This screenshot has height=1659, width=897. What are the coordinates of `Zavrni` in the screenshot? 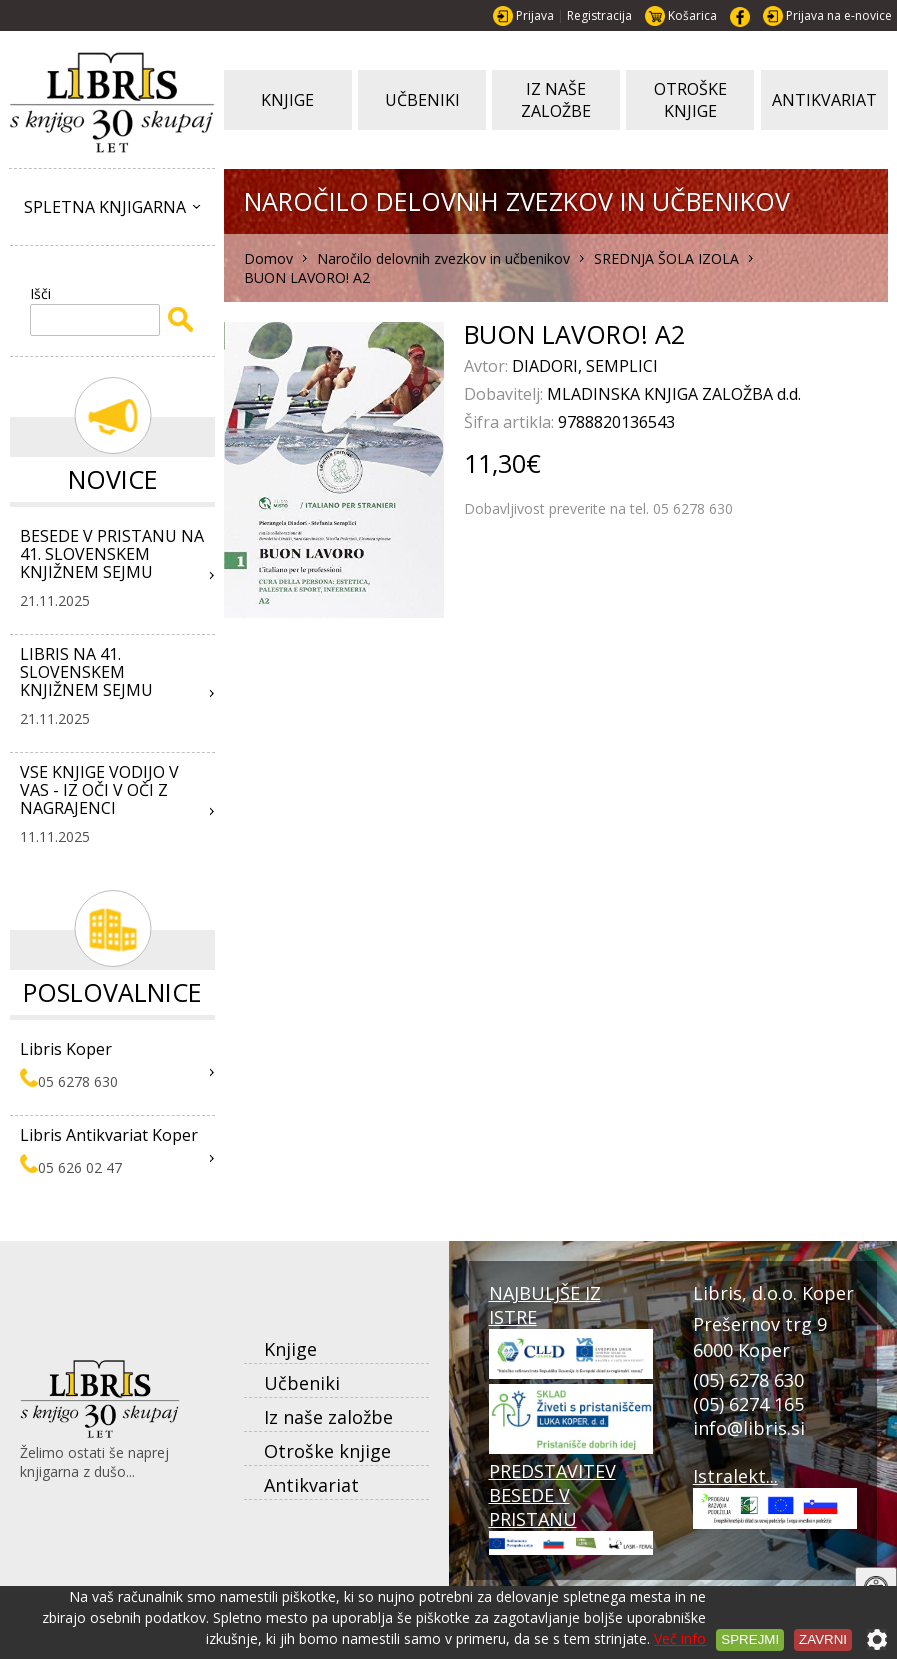 It's located at (823, 1639).